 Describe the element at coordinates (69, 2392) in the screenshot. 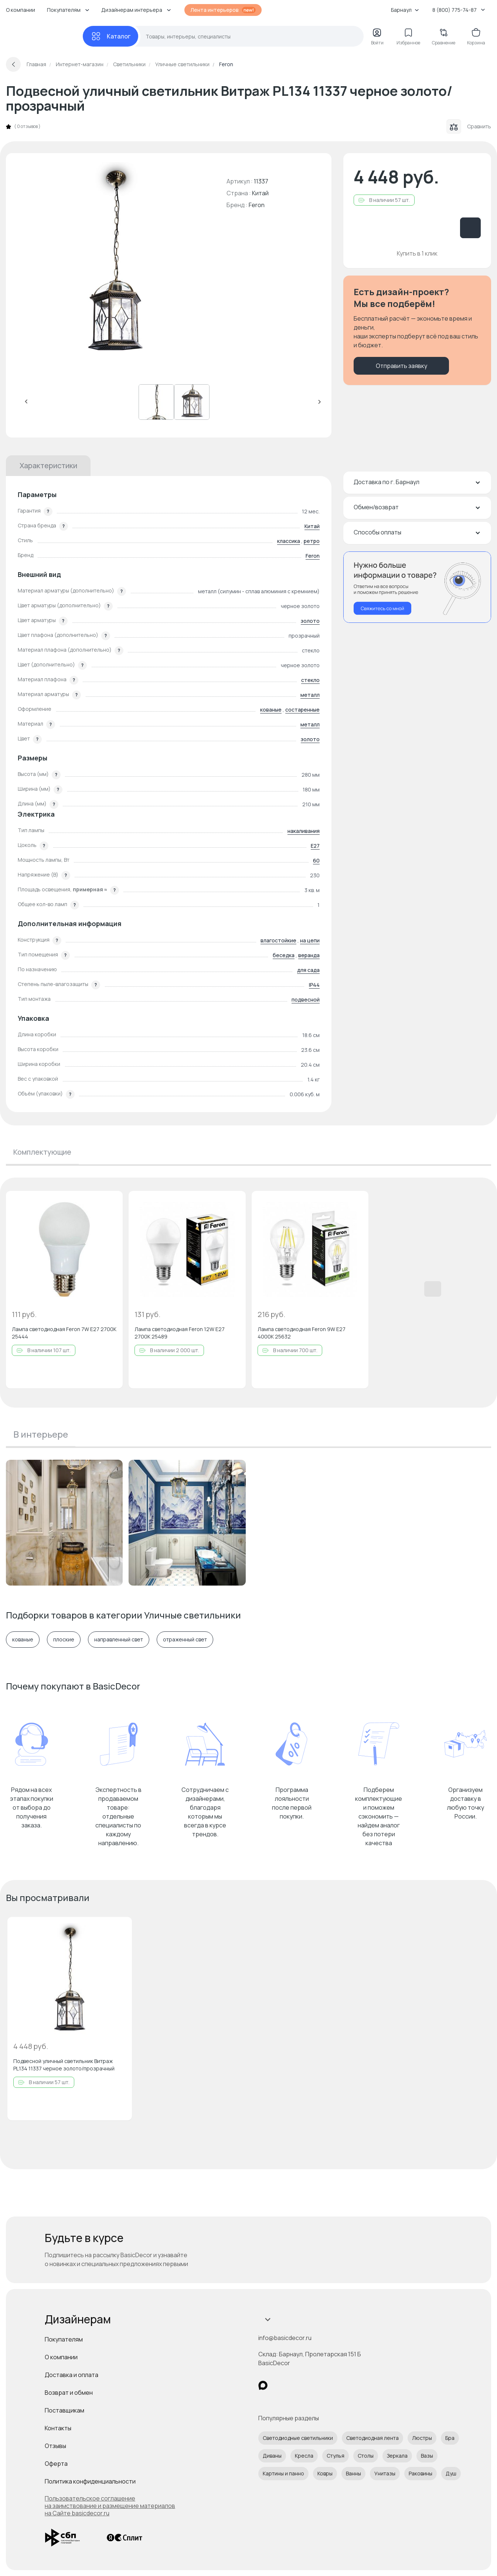

I see `Возврат и обмен` at that location.